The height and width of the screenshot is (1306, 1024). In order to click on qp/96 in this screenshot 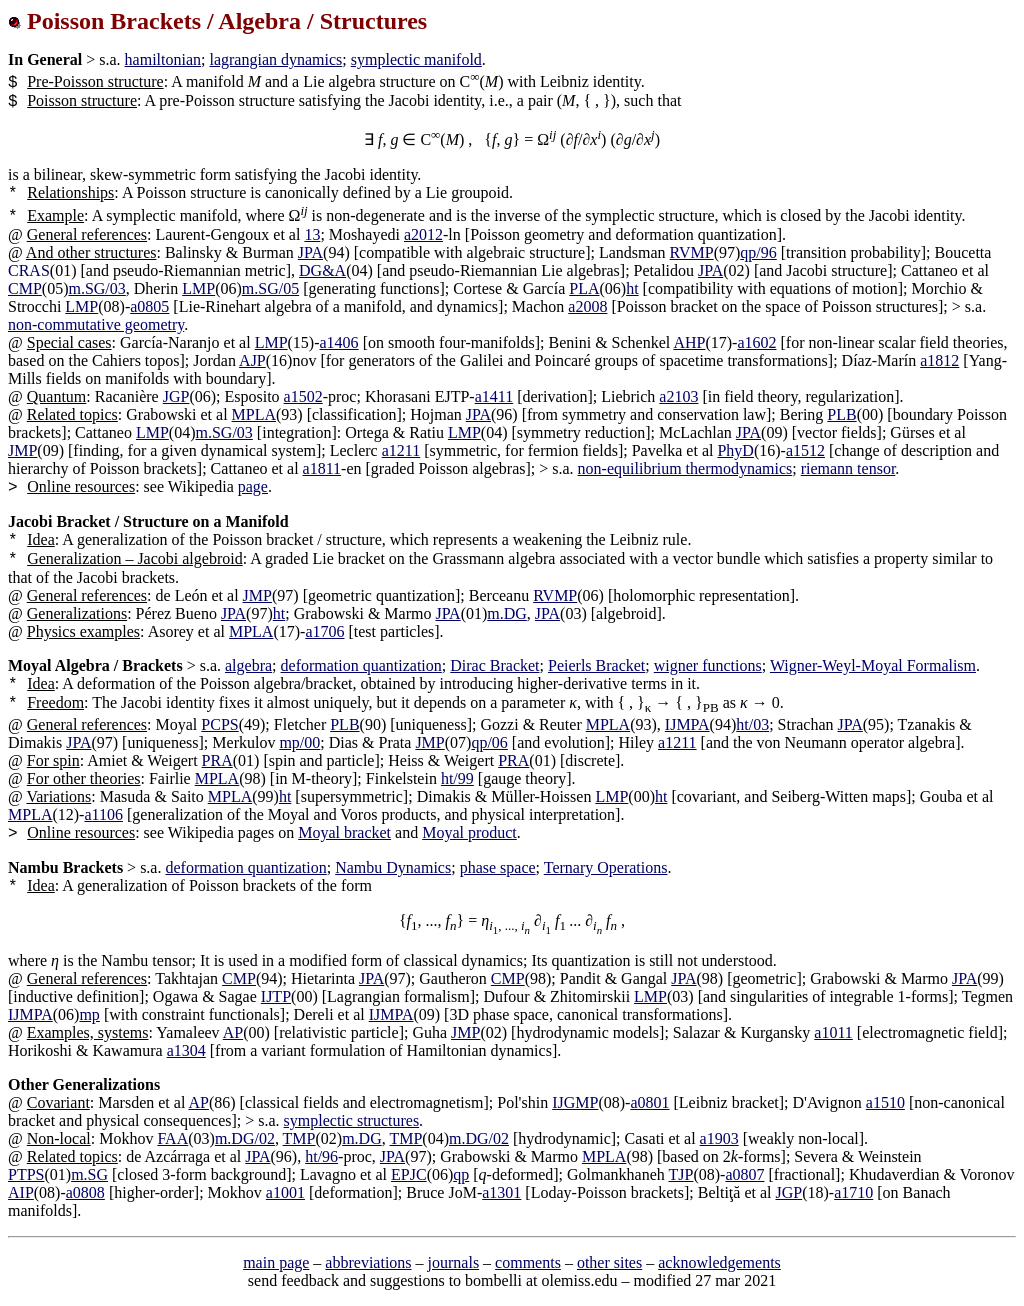, I will do `click(758, 252)`.